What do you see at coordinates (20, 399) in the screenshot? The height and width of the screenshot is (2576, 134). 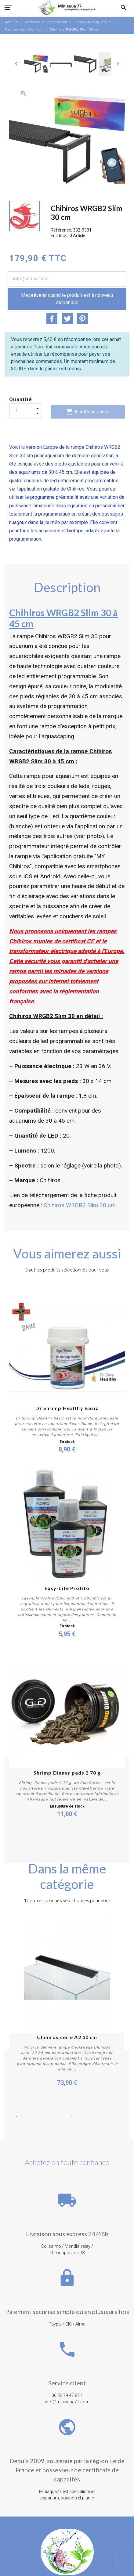 I see `Quantité` at bounding box center [20, 399].